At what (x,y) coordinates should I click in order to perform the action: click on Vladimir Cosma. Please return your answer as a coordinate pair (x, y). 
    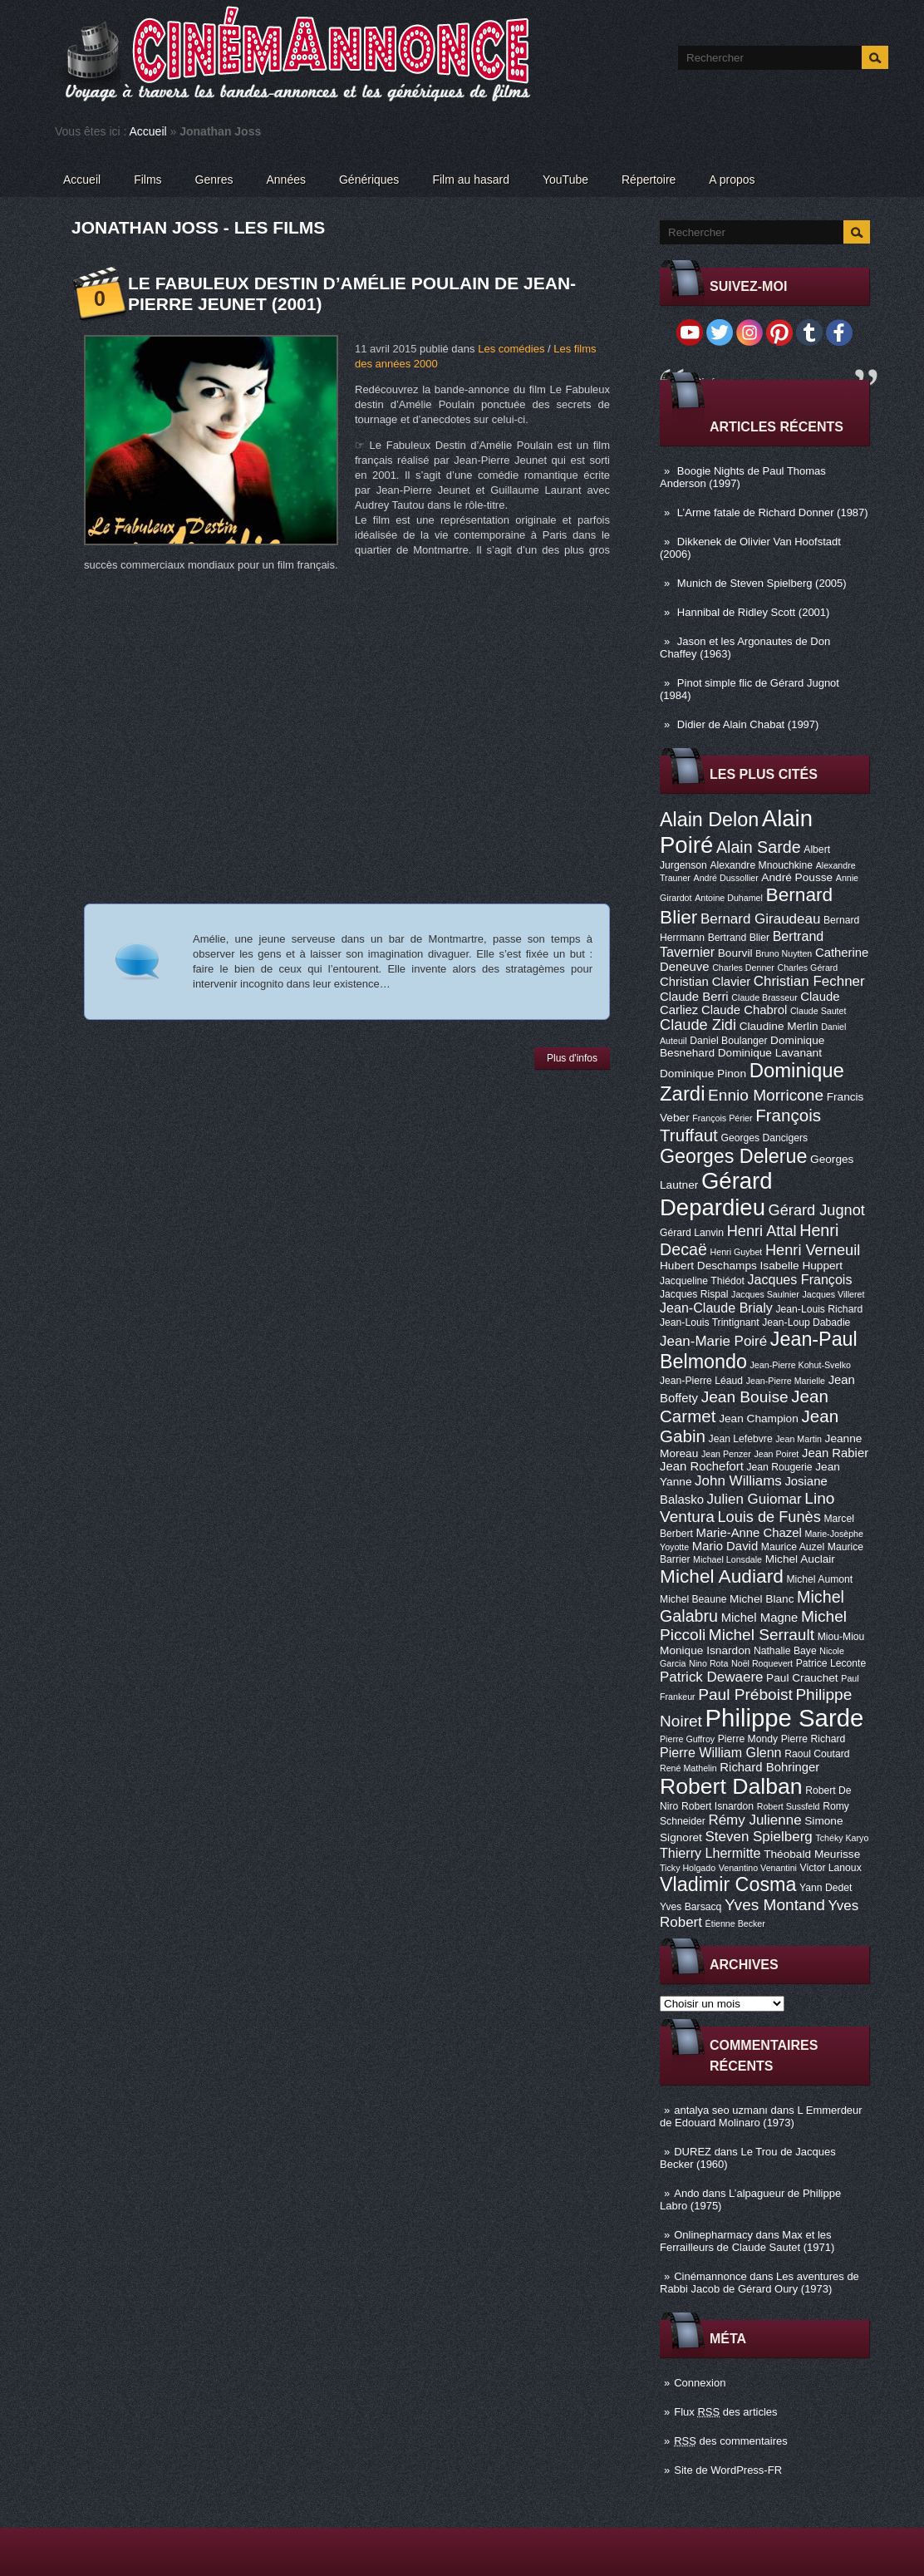
    Looking at the image, I should click on (728, 1884).